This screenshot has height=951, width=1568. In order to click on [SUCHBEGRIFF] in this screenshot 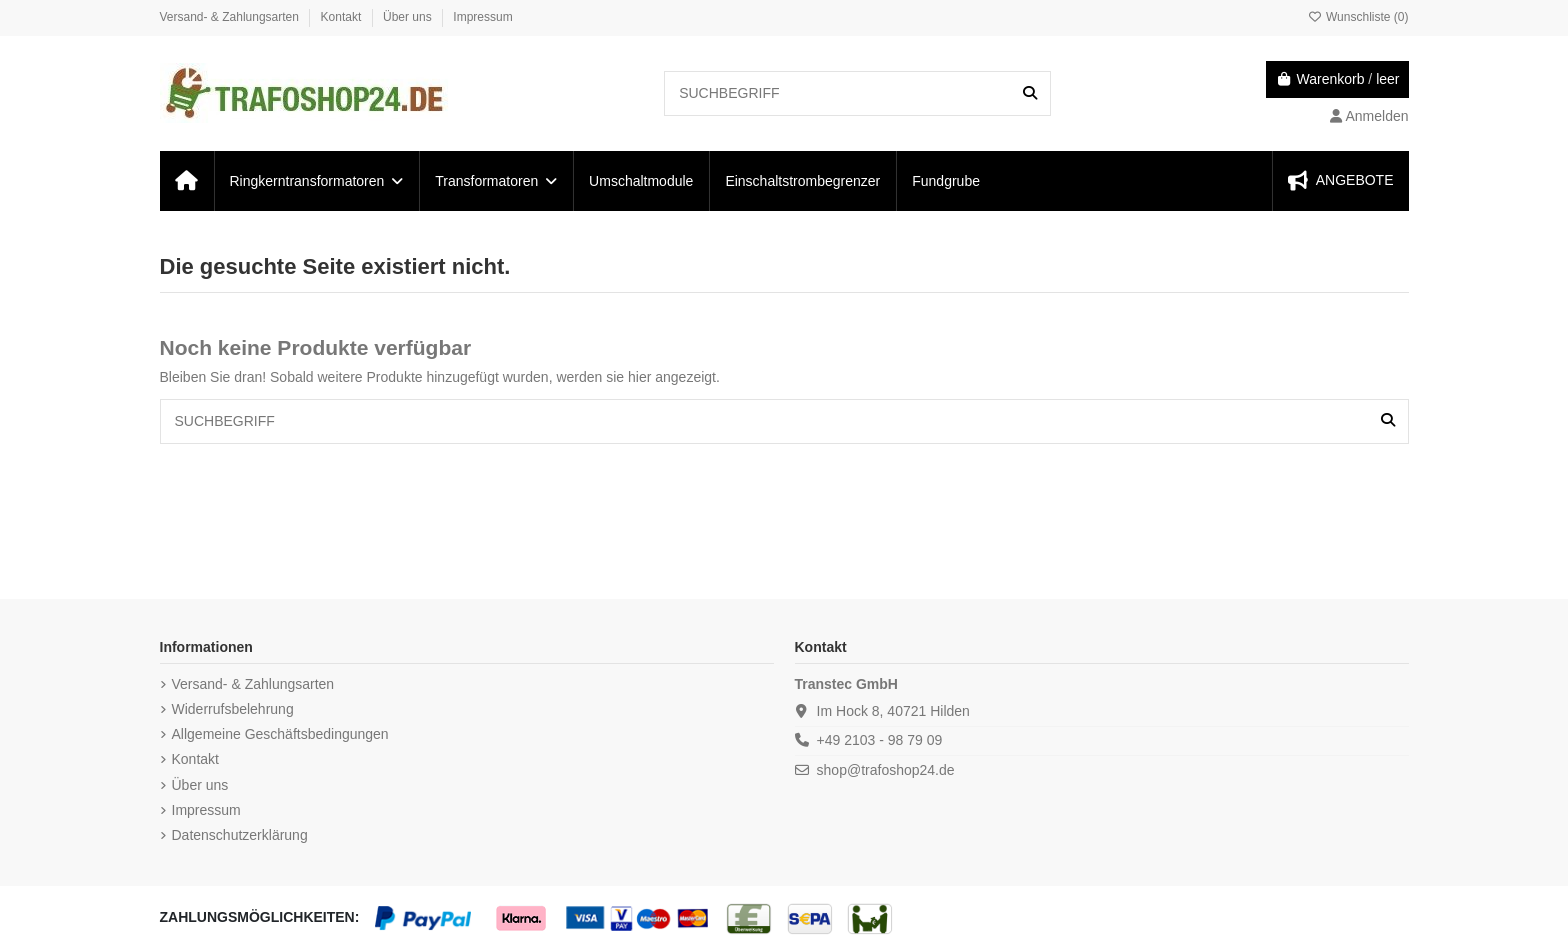, I will do `click(1030, 93)`.